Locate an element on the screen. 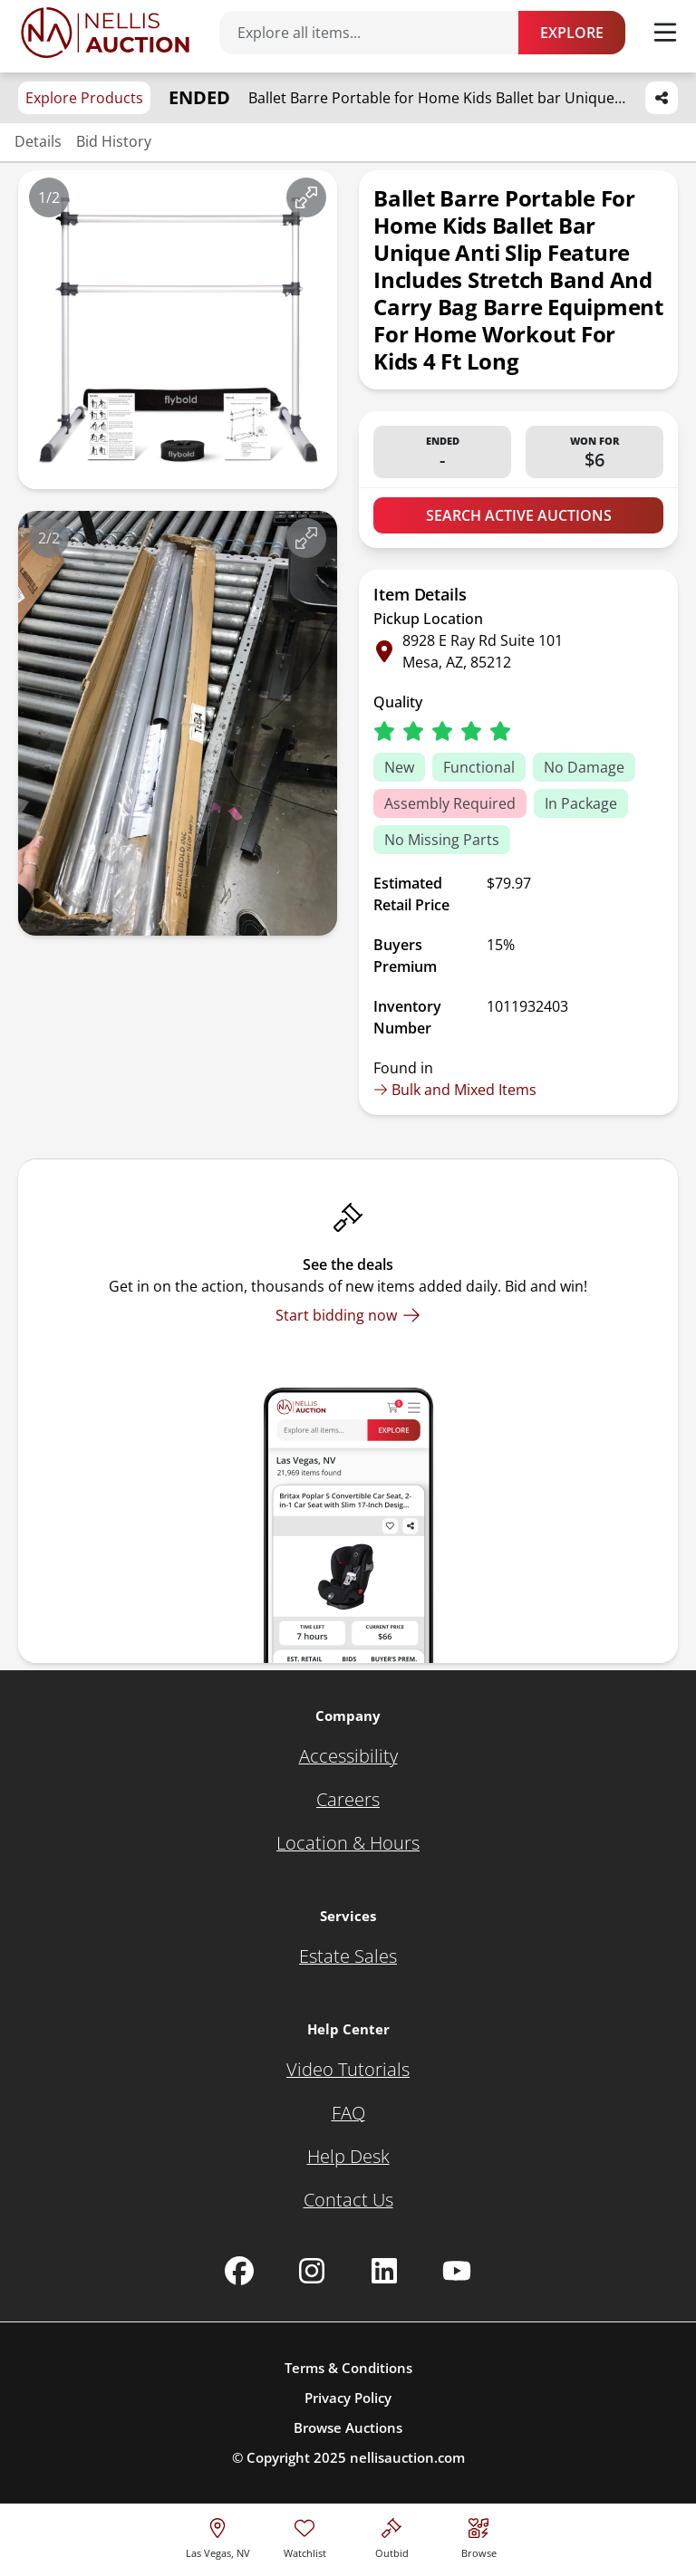  Privacy Policy is located at coordinates (348, 2398).